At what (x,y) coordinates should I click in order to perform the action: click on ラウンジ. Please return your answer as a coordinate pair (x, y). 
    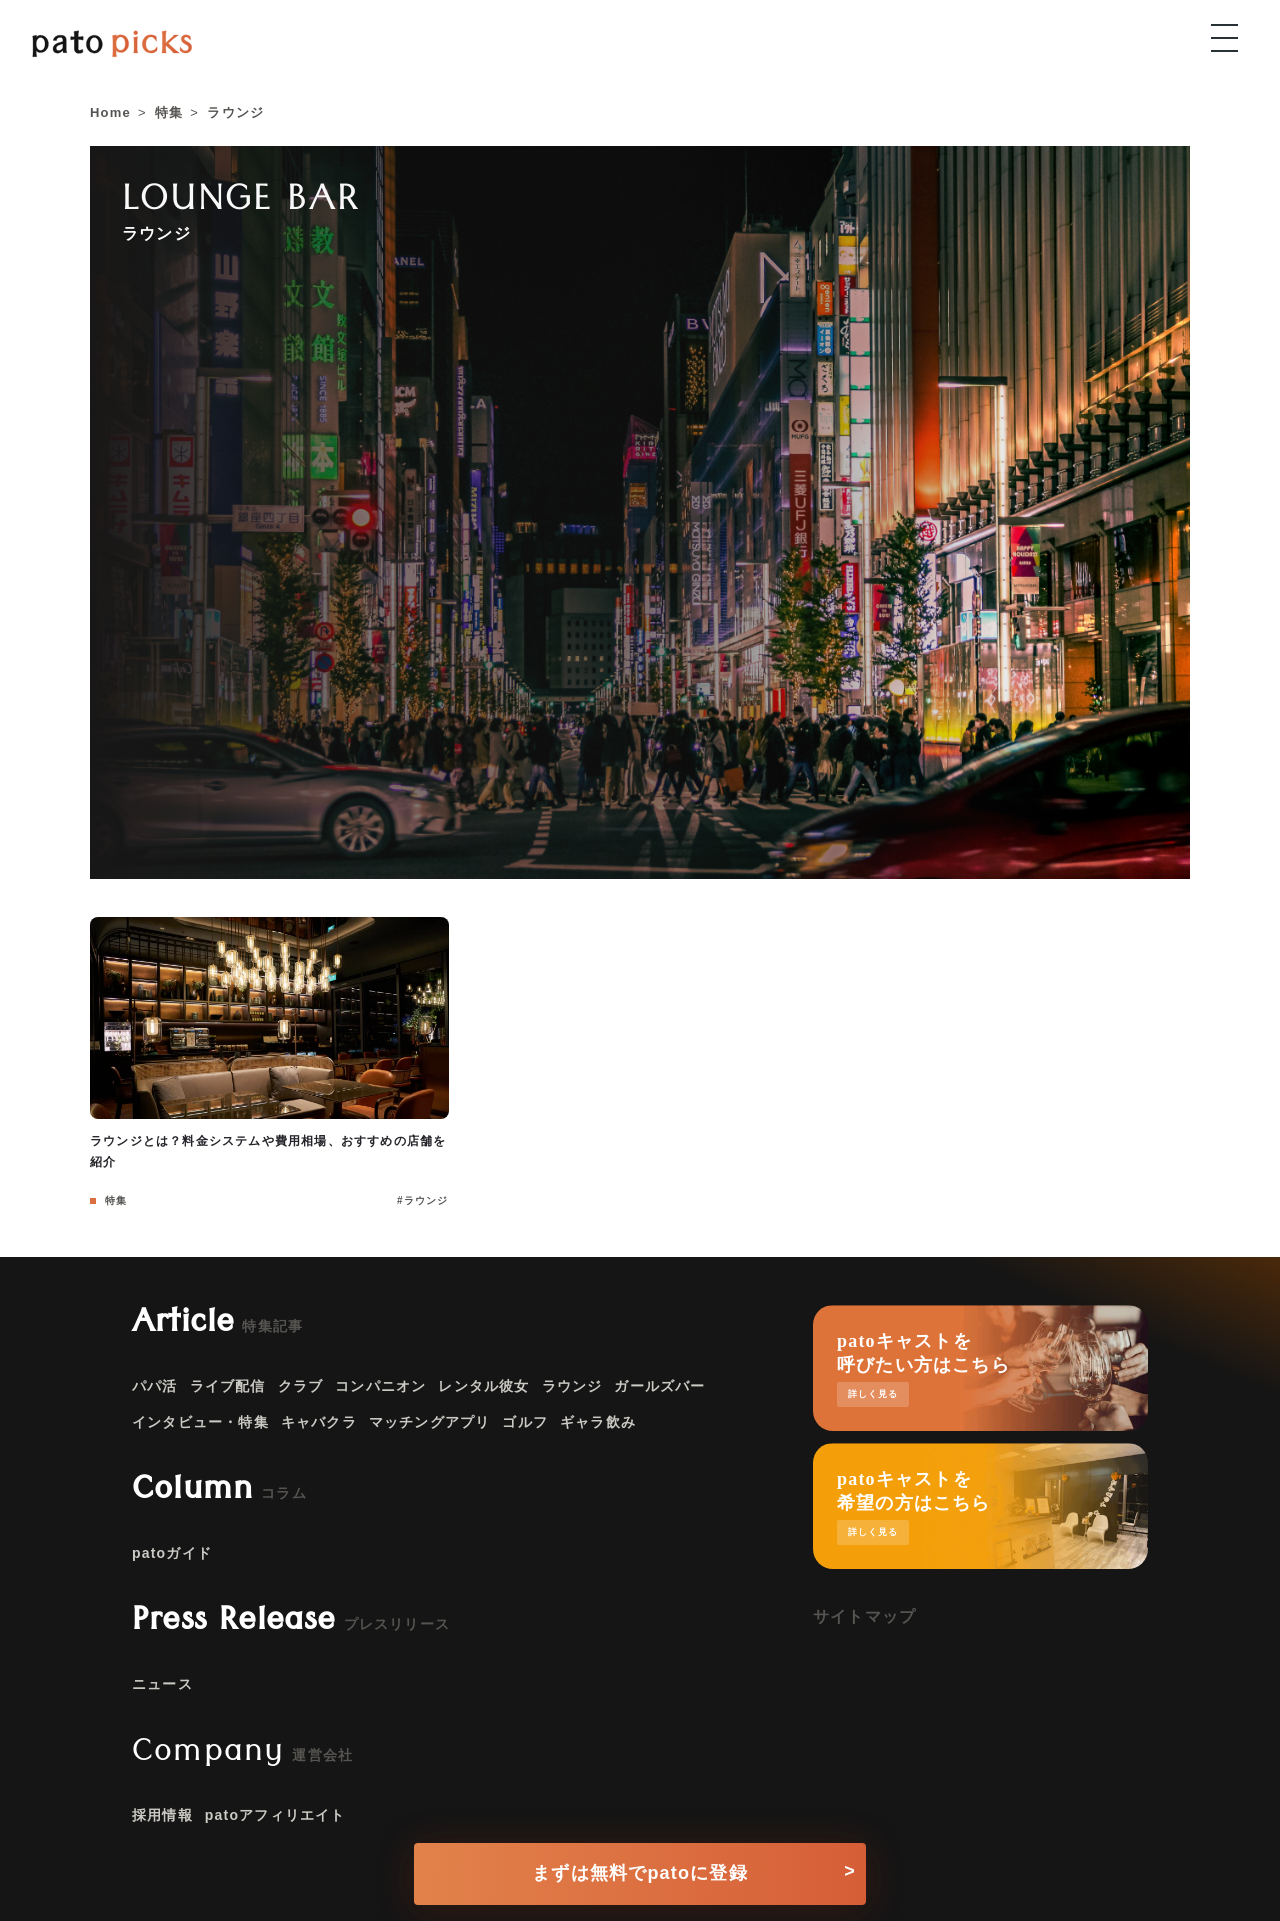
    Looking at the image, I should click on (572, 1386).